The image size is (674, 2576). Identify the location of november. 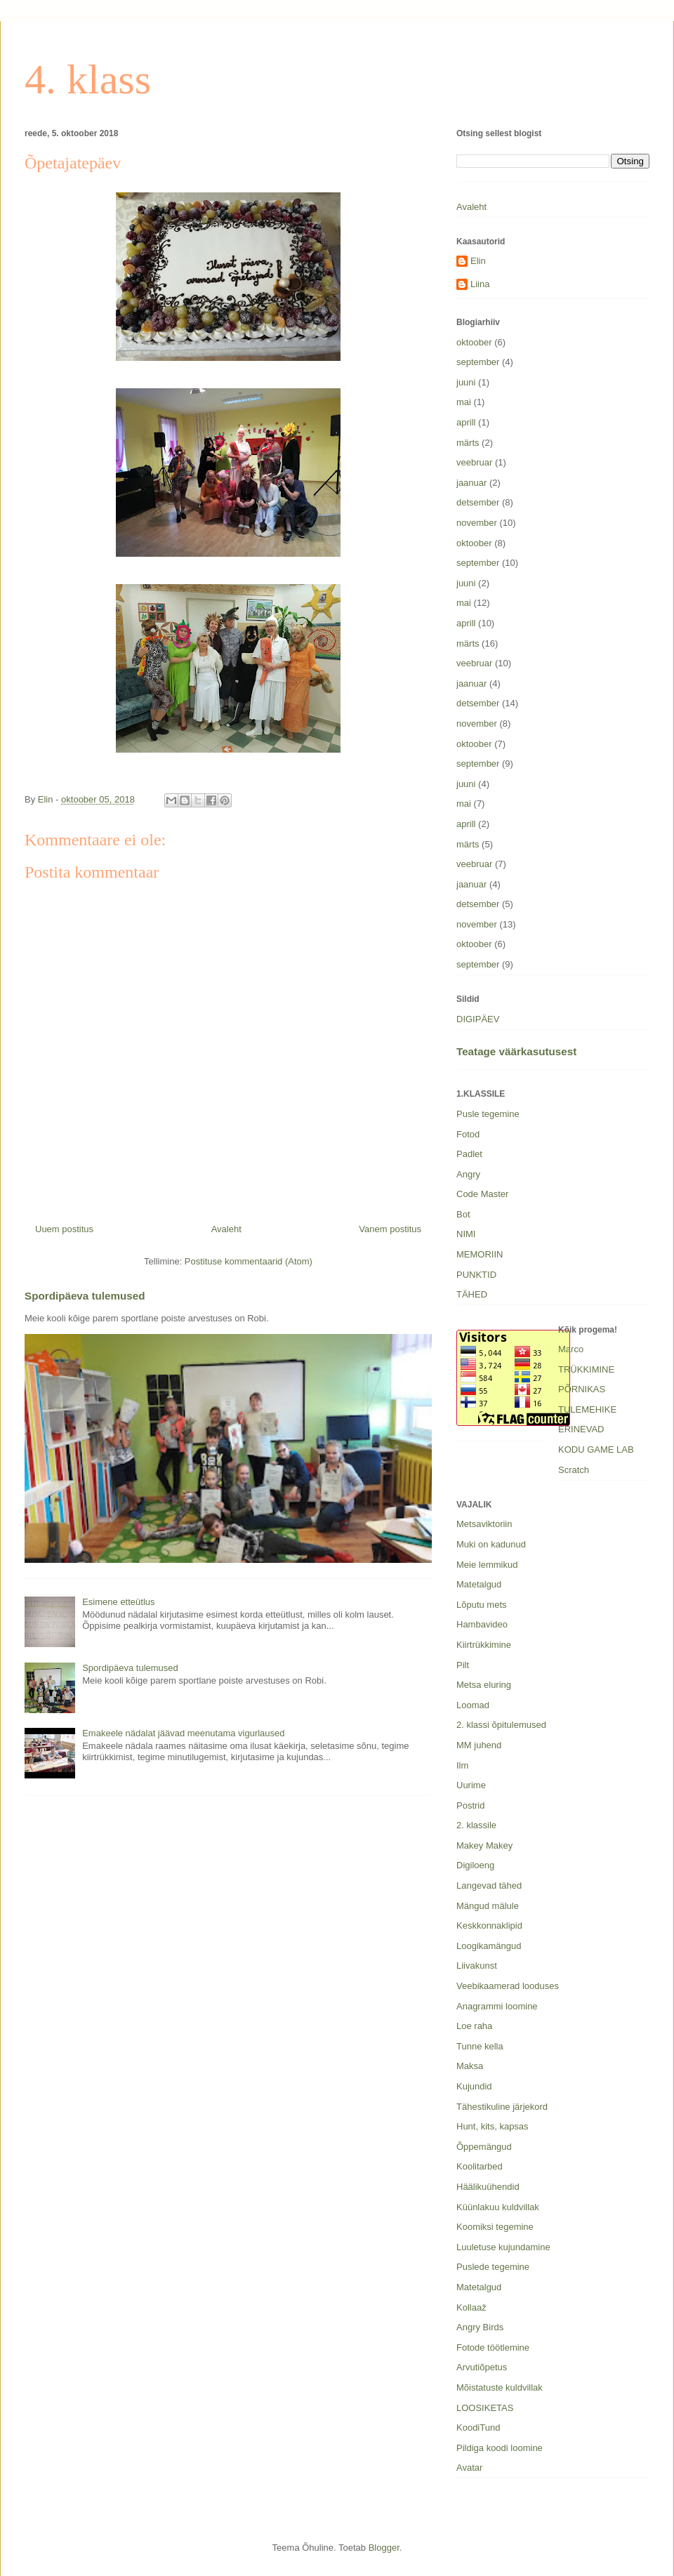
(476, 522).